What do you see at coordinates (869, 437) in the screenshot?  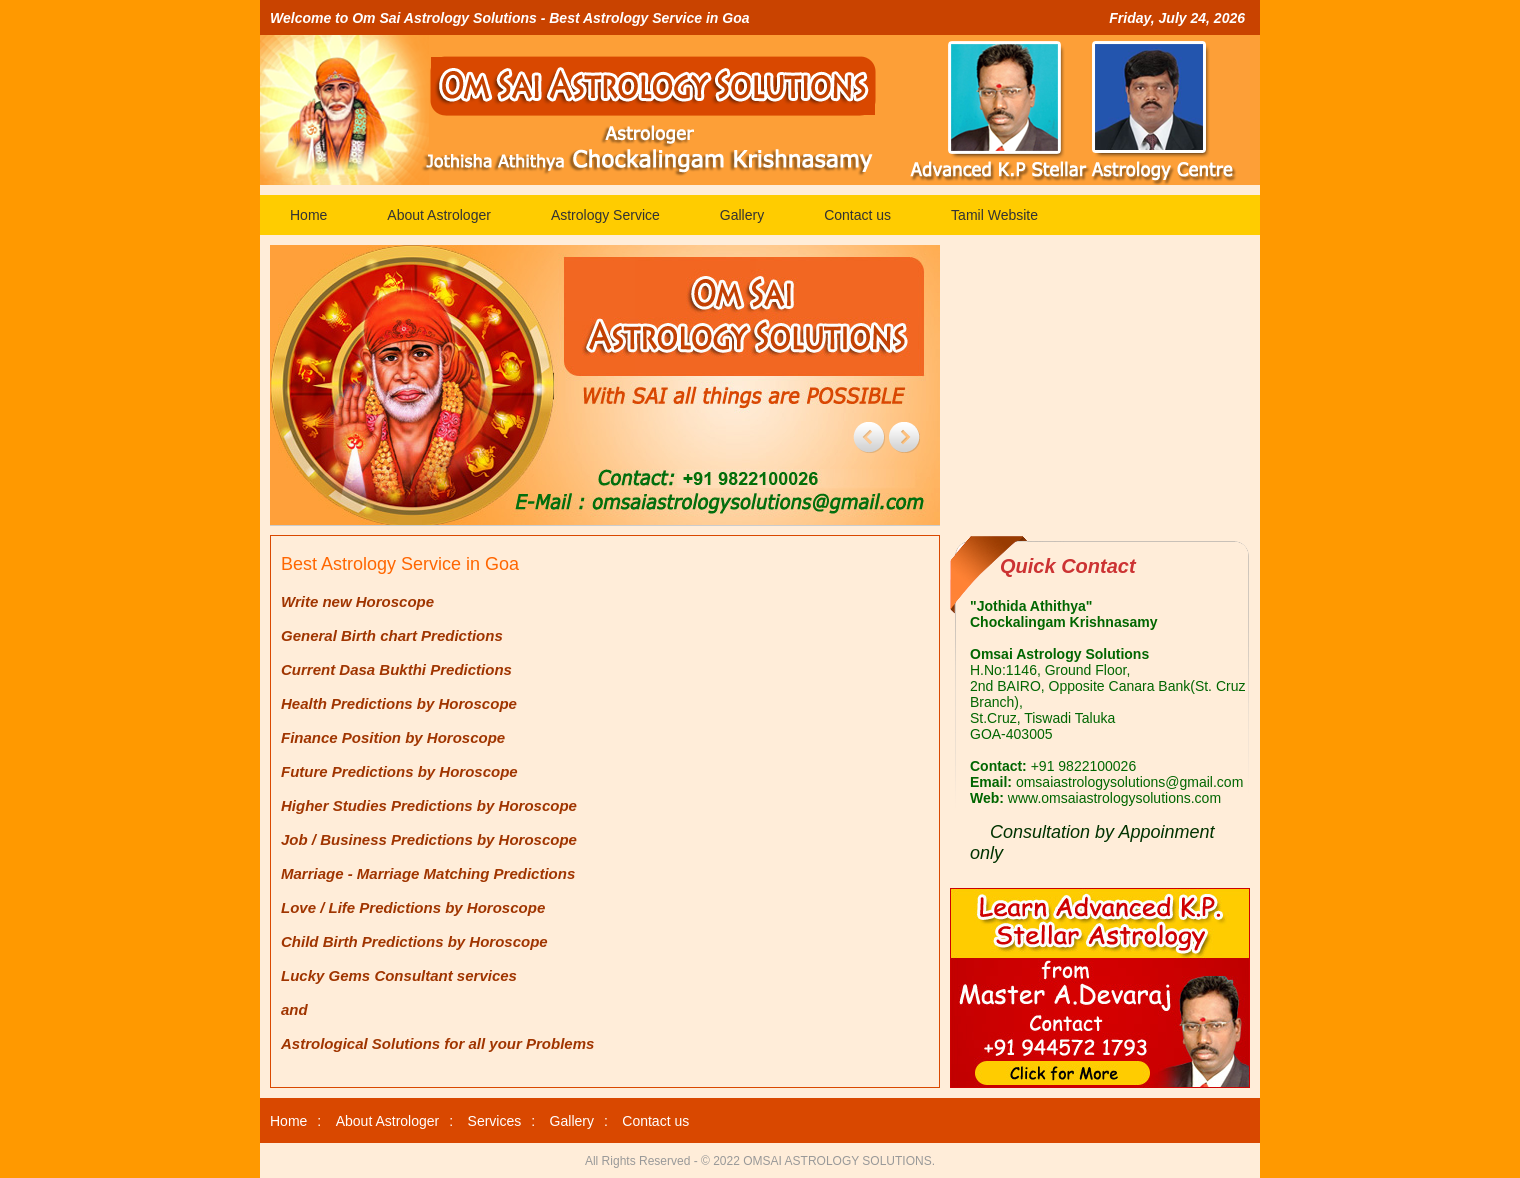 I see `prev` at bounding box center [869, 437].